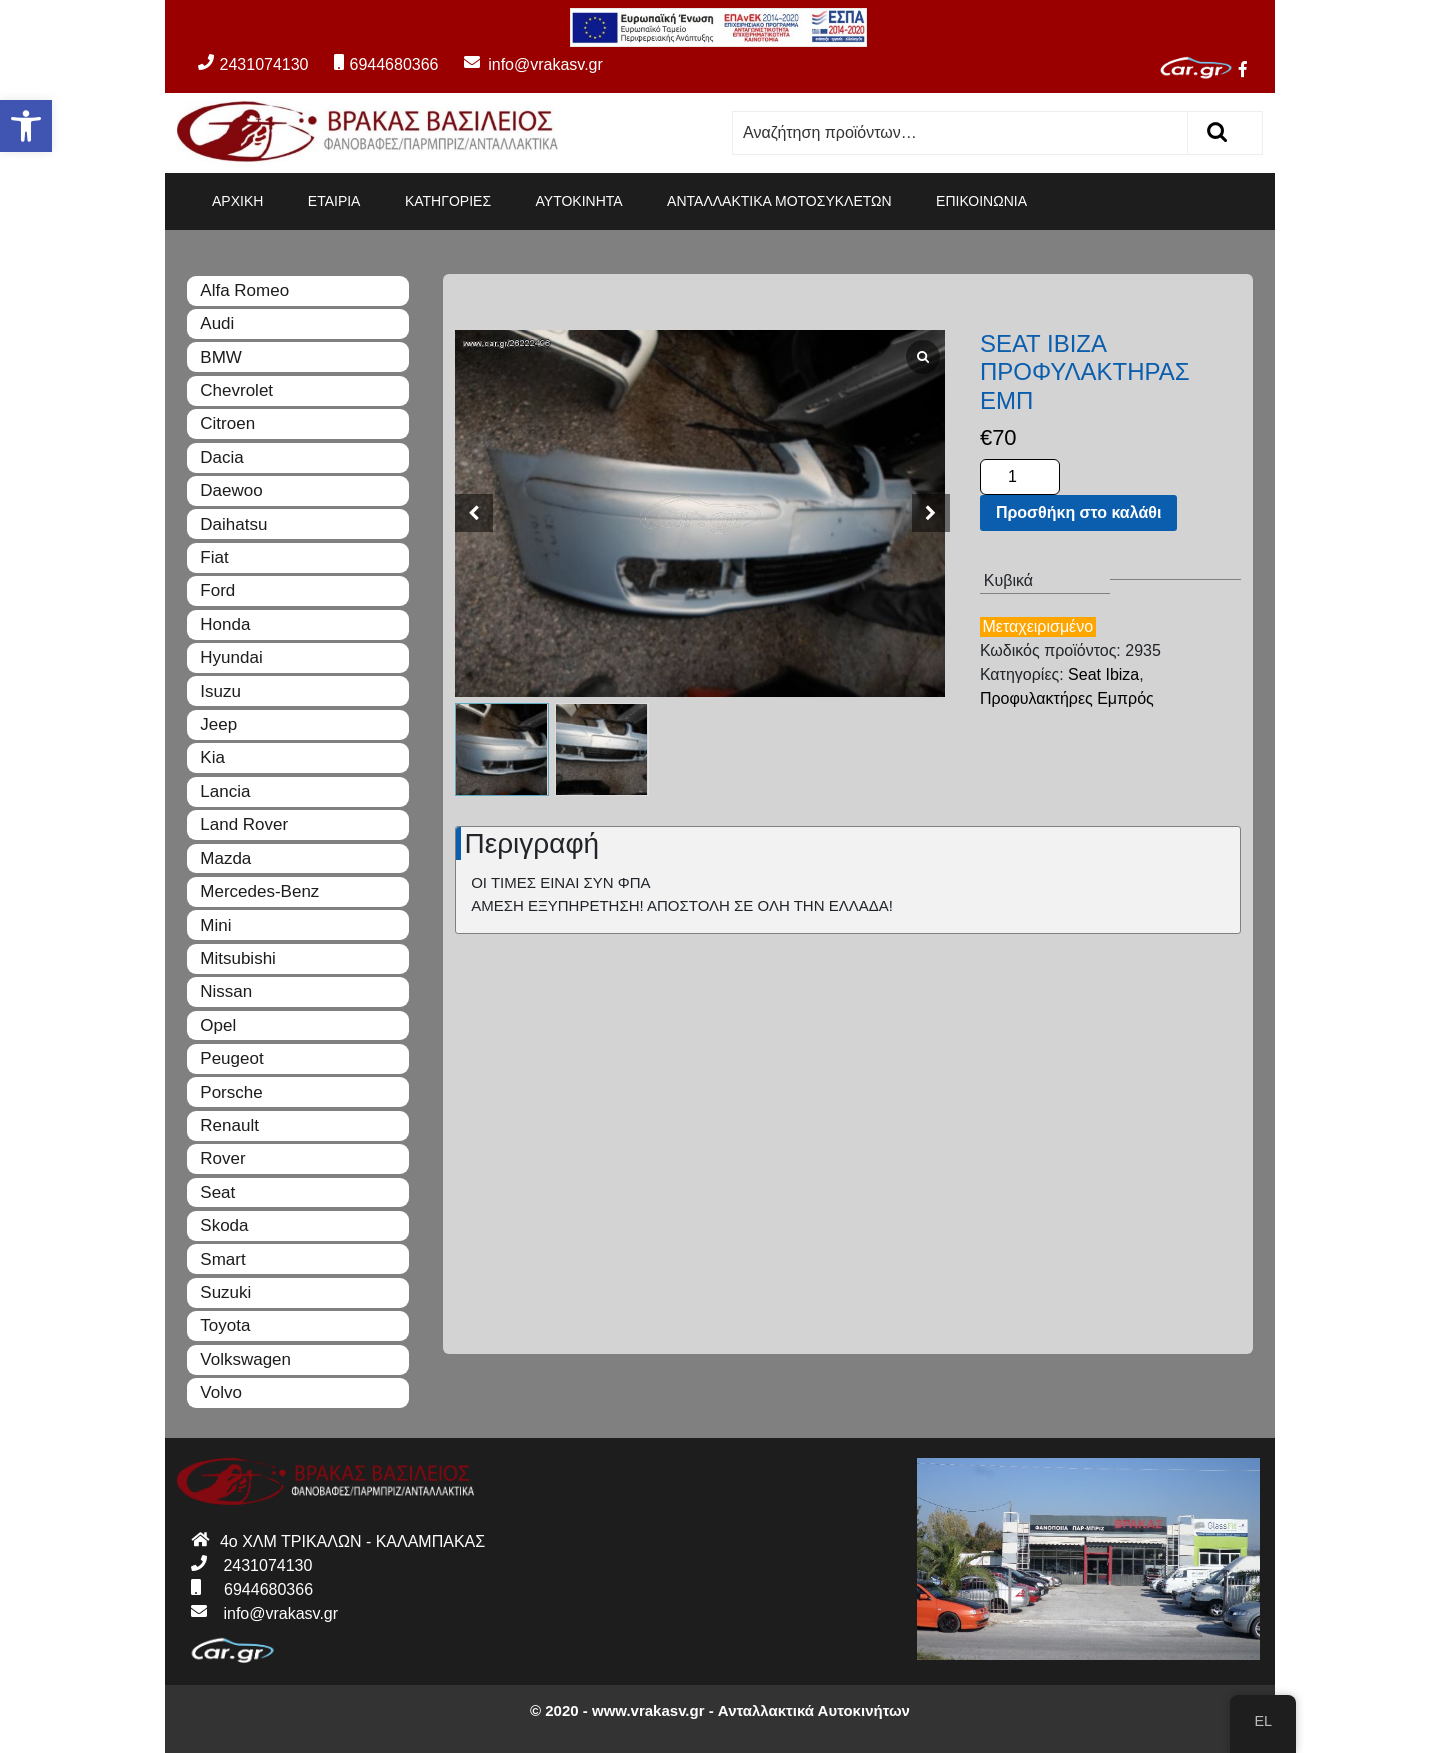 The height and width of the screenshot is (1753, 1440). I want to click on Land Rover, so click(244, 824).